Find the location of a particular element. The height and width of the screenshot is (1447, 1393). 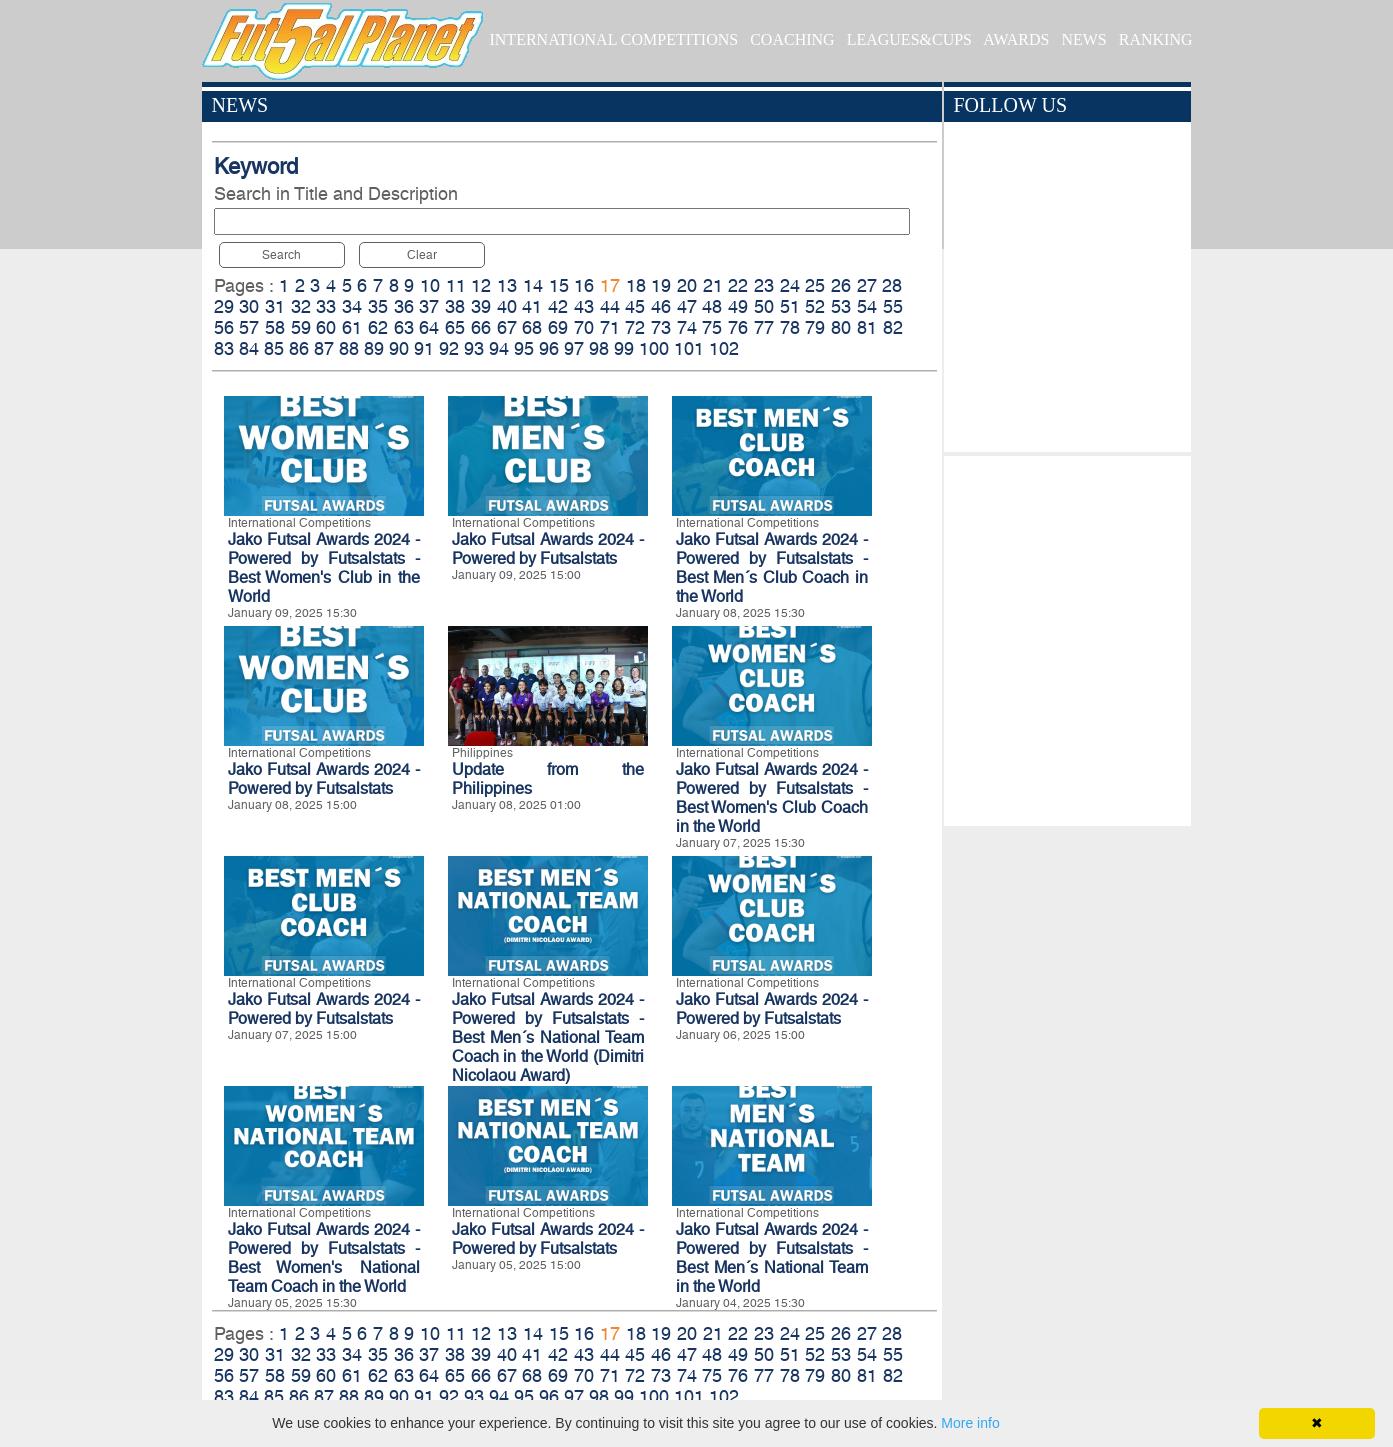

94 is located at coordinates (499, 348).